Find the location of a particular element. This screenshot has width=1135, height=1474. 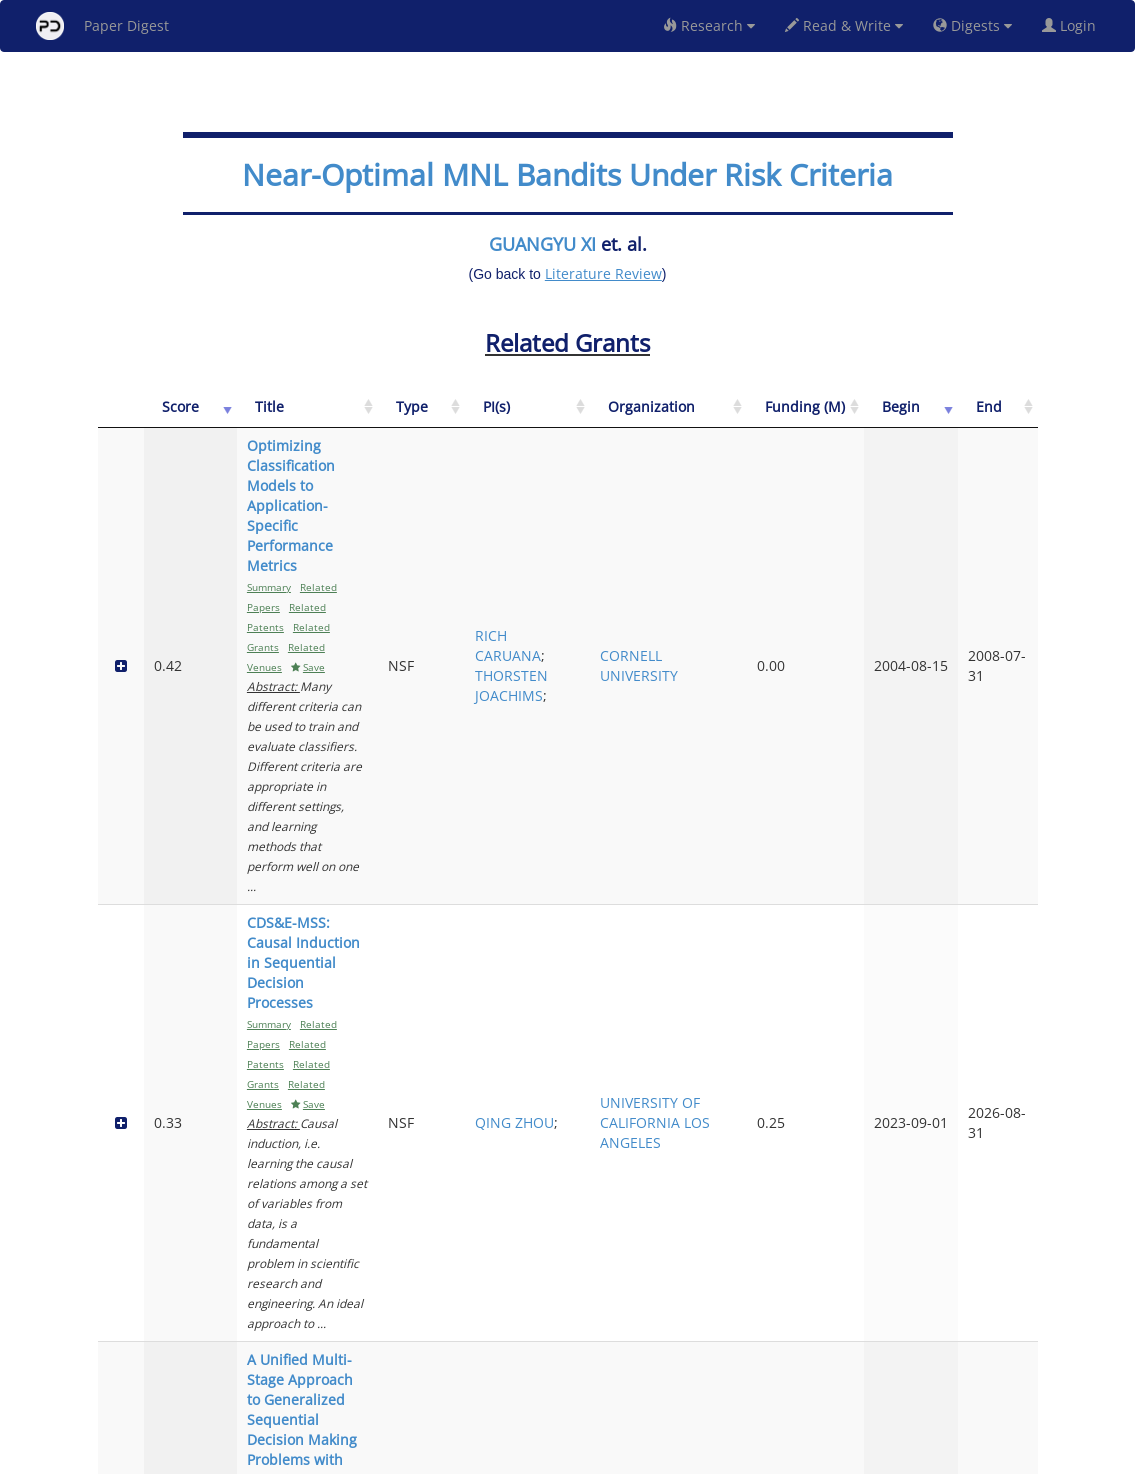

THORSTEN JOACHIMS is located at coordinates (636, 555).